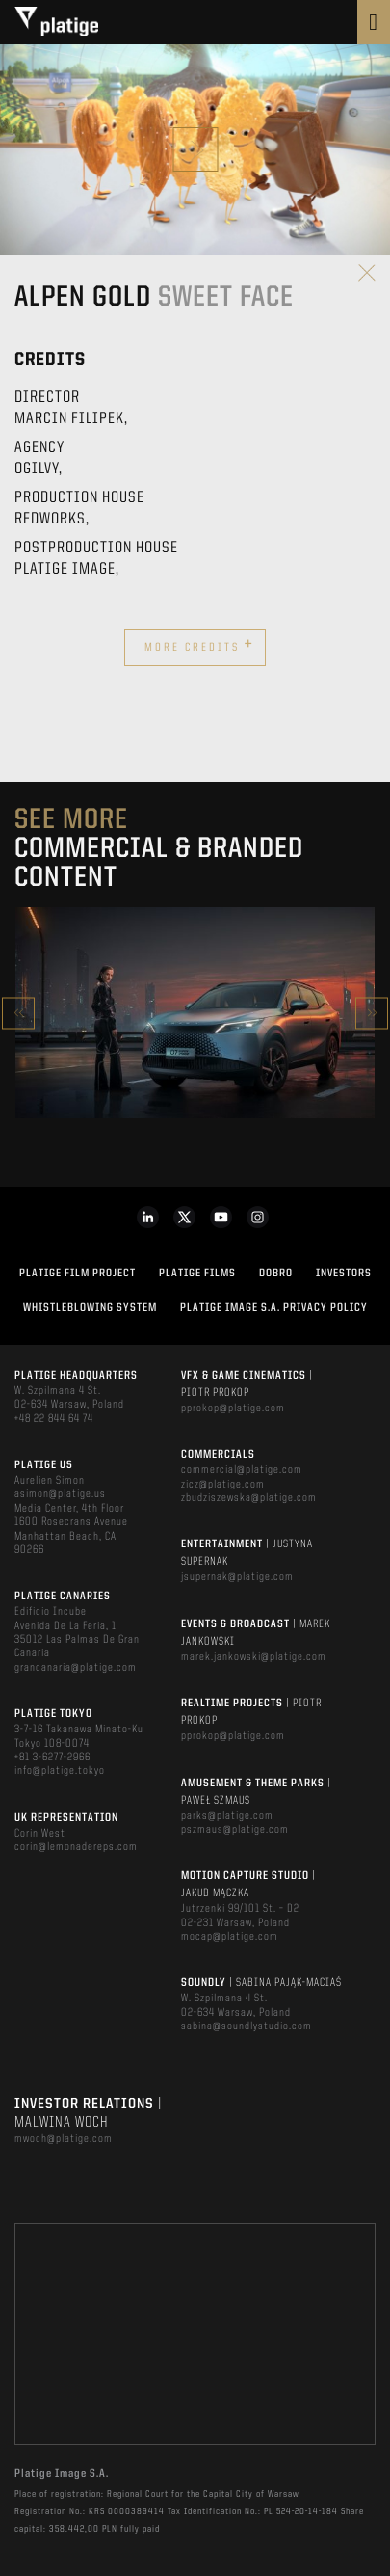 This screenshot has width=390, height=2576. I want to click on pprokop@platige.com, so click(233, 1408).